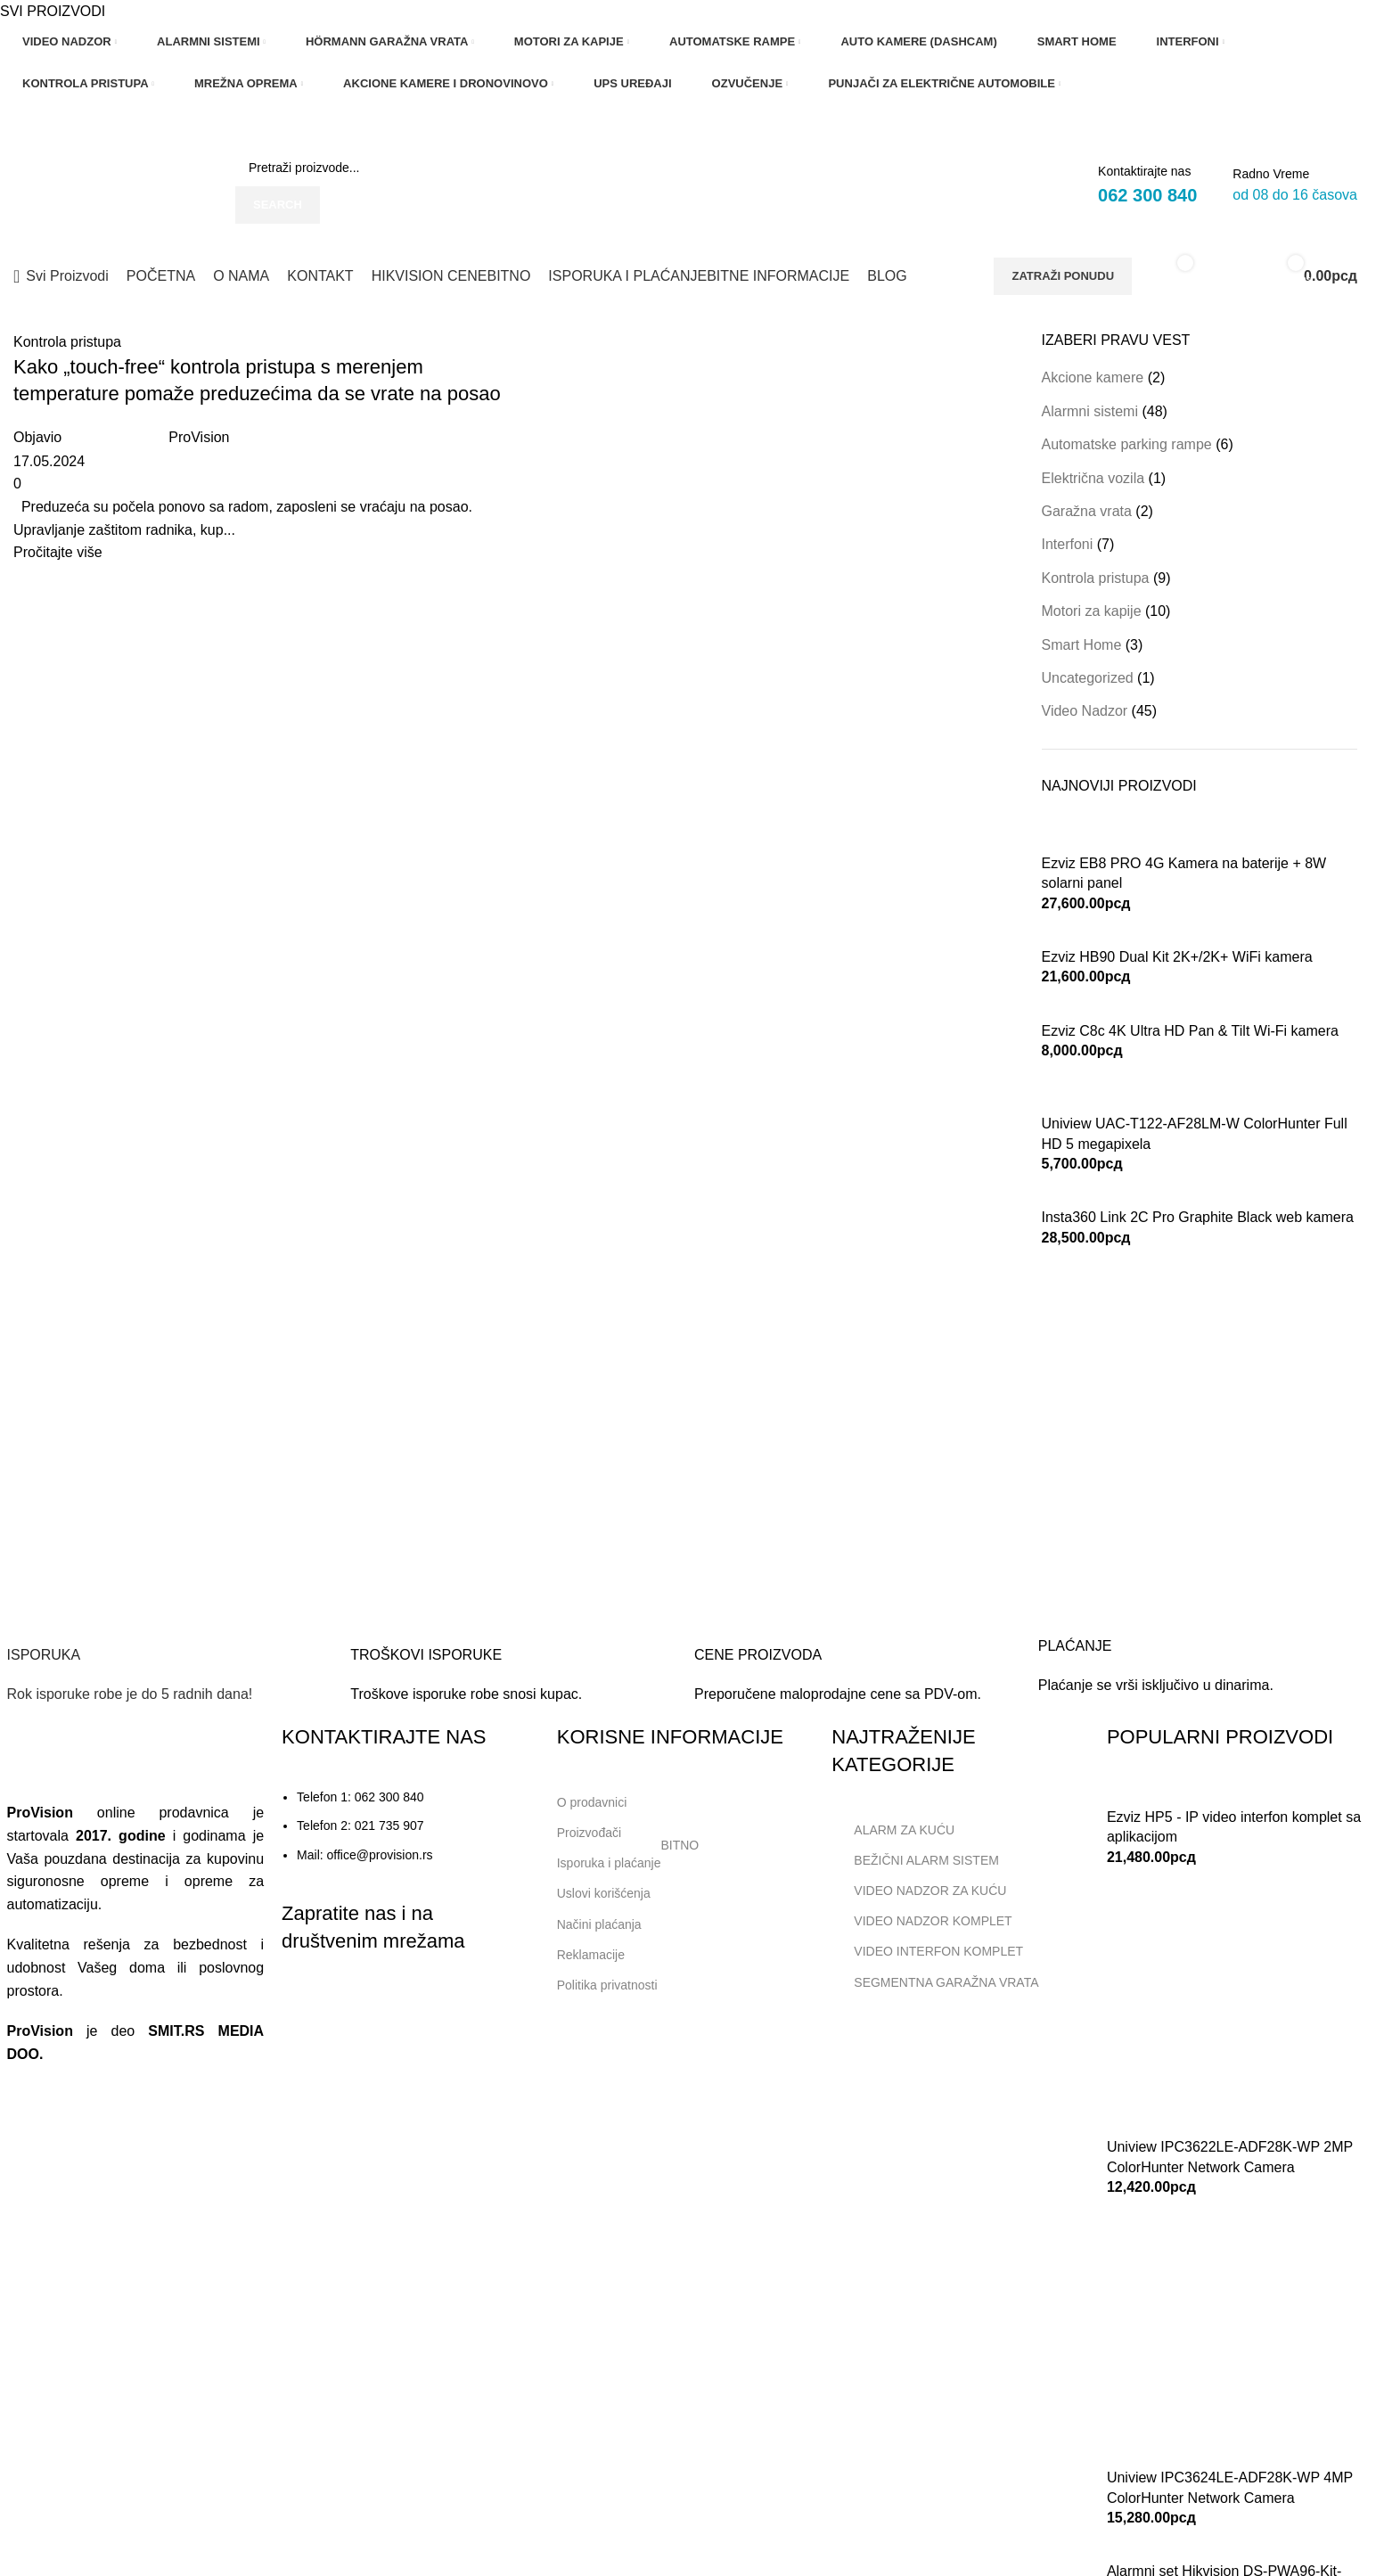  I want to click on VIDEO NADZOR KOMPLET, so click(921, 1921).